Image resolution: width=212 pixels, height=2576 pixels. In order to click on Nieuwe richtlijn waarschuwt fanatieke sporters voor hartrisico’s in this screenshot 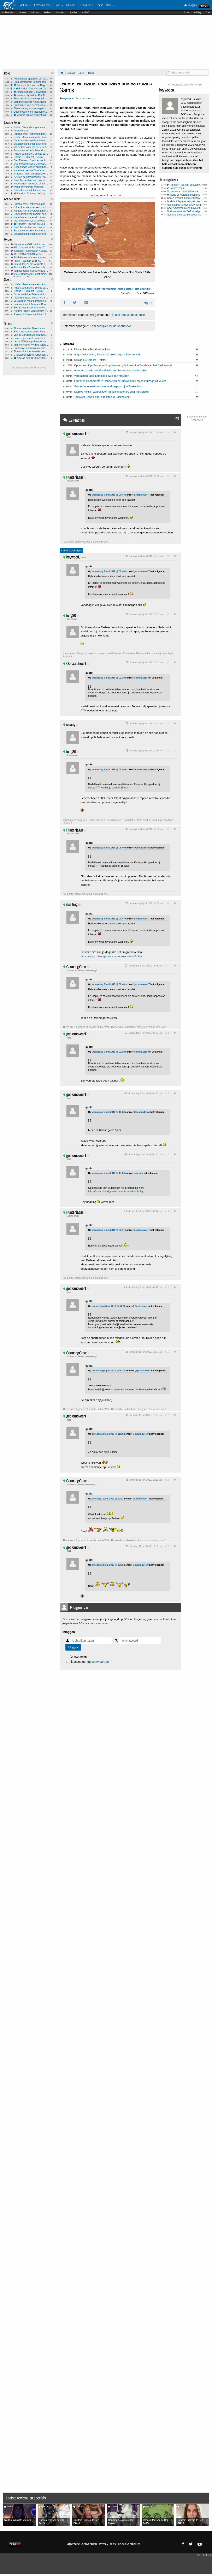, I will do `click(30, 311)`.